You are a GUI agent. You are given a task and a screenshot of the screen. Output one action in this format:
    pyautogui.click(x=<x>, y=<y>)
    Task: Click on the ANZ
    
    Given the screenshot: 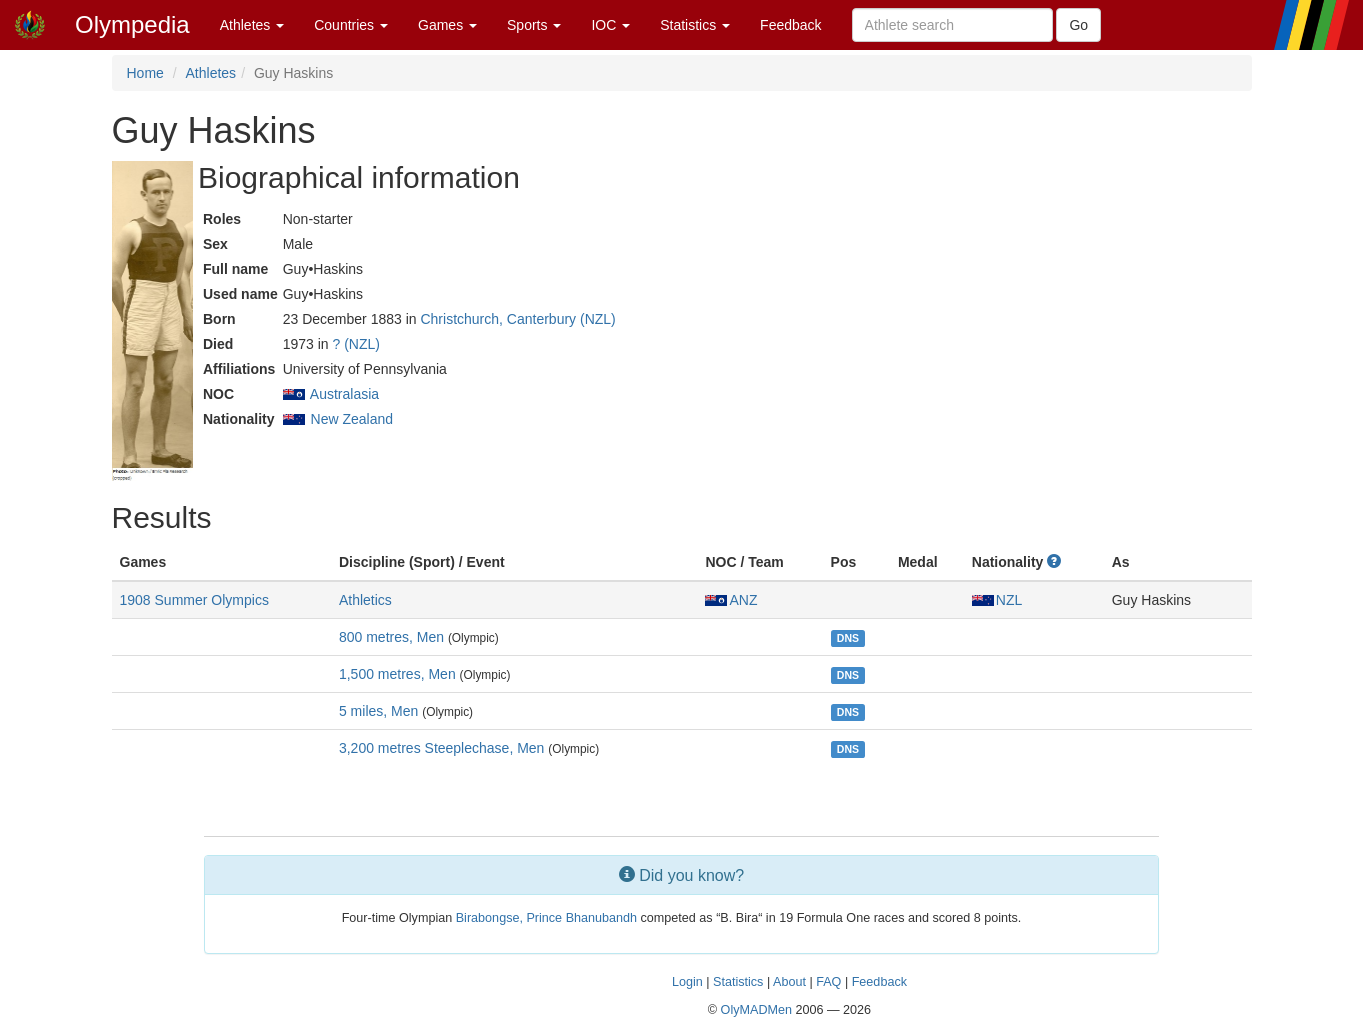 What is the action you would take?
    pyautogui.click(x=731, y=600)
    